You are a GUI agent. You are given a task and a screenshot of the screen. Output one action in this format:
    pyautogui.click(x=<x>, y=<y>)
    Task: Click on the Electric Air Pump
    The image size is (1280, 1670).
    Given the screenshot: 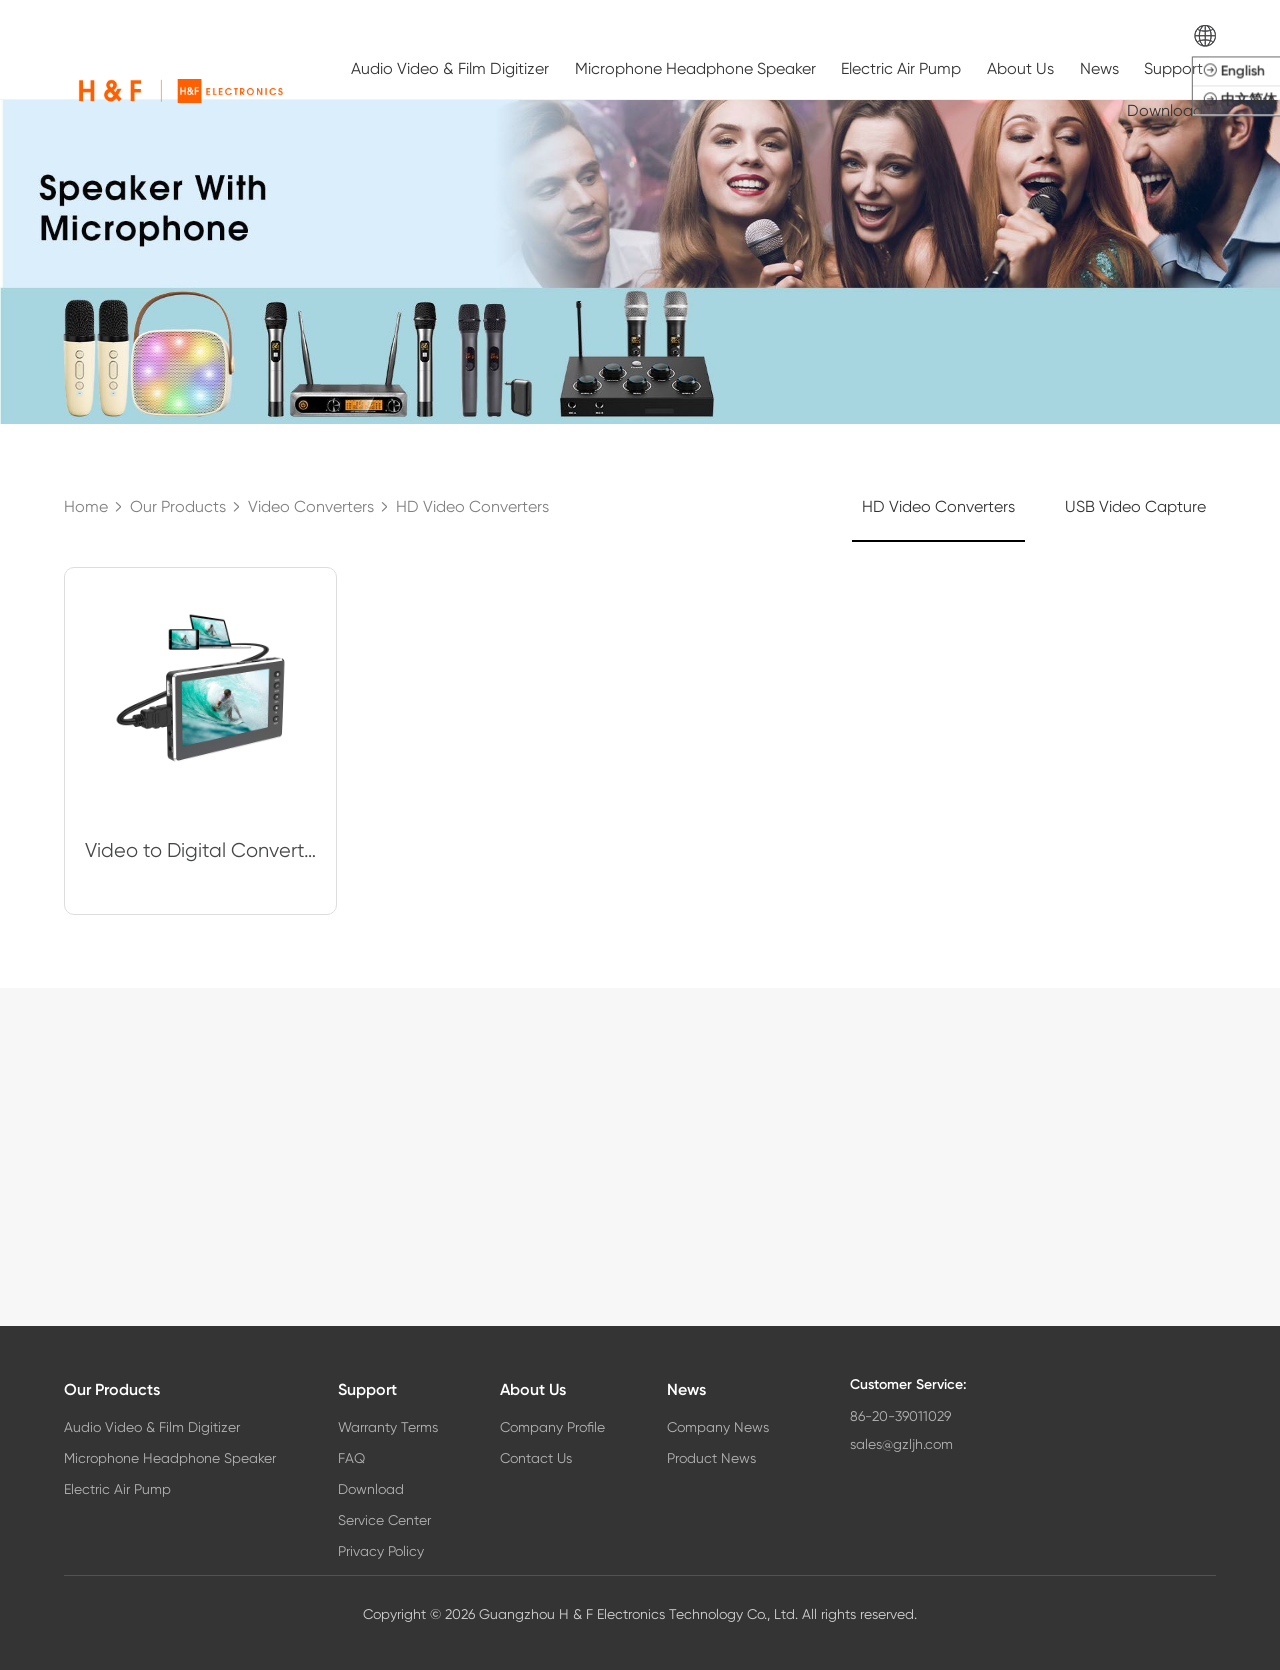 What is the action you would take?
    pyautogui.click(x=901, y=68)
    